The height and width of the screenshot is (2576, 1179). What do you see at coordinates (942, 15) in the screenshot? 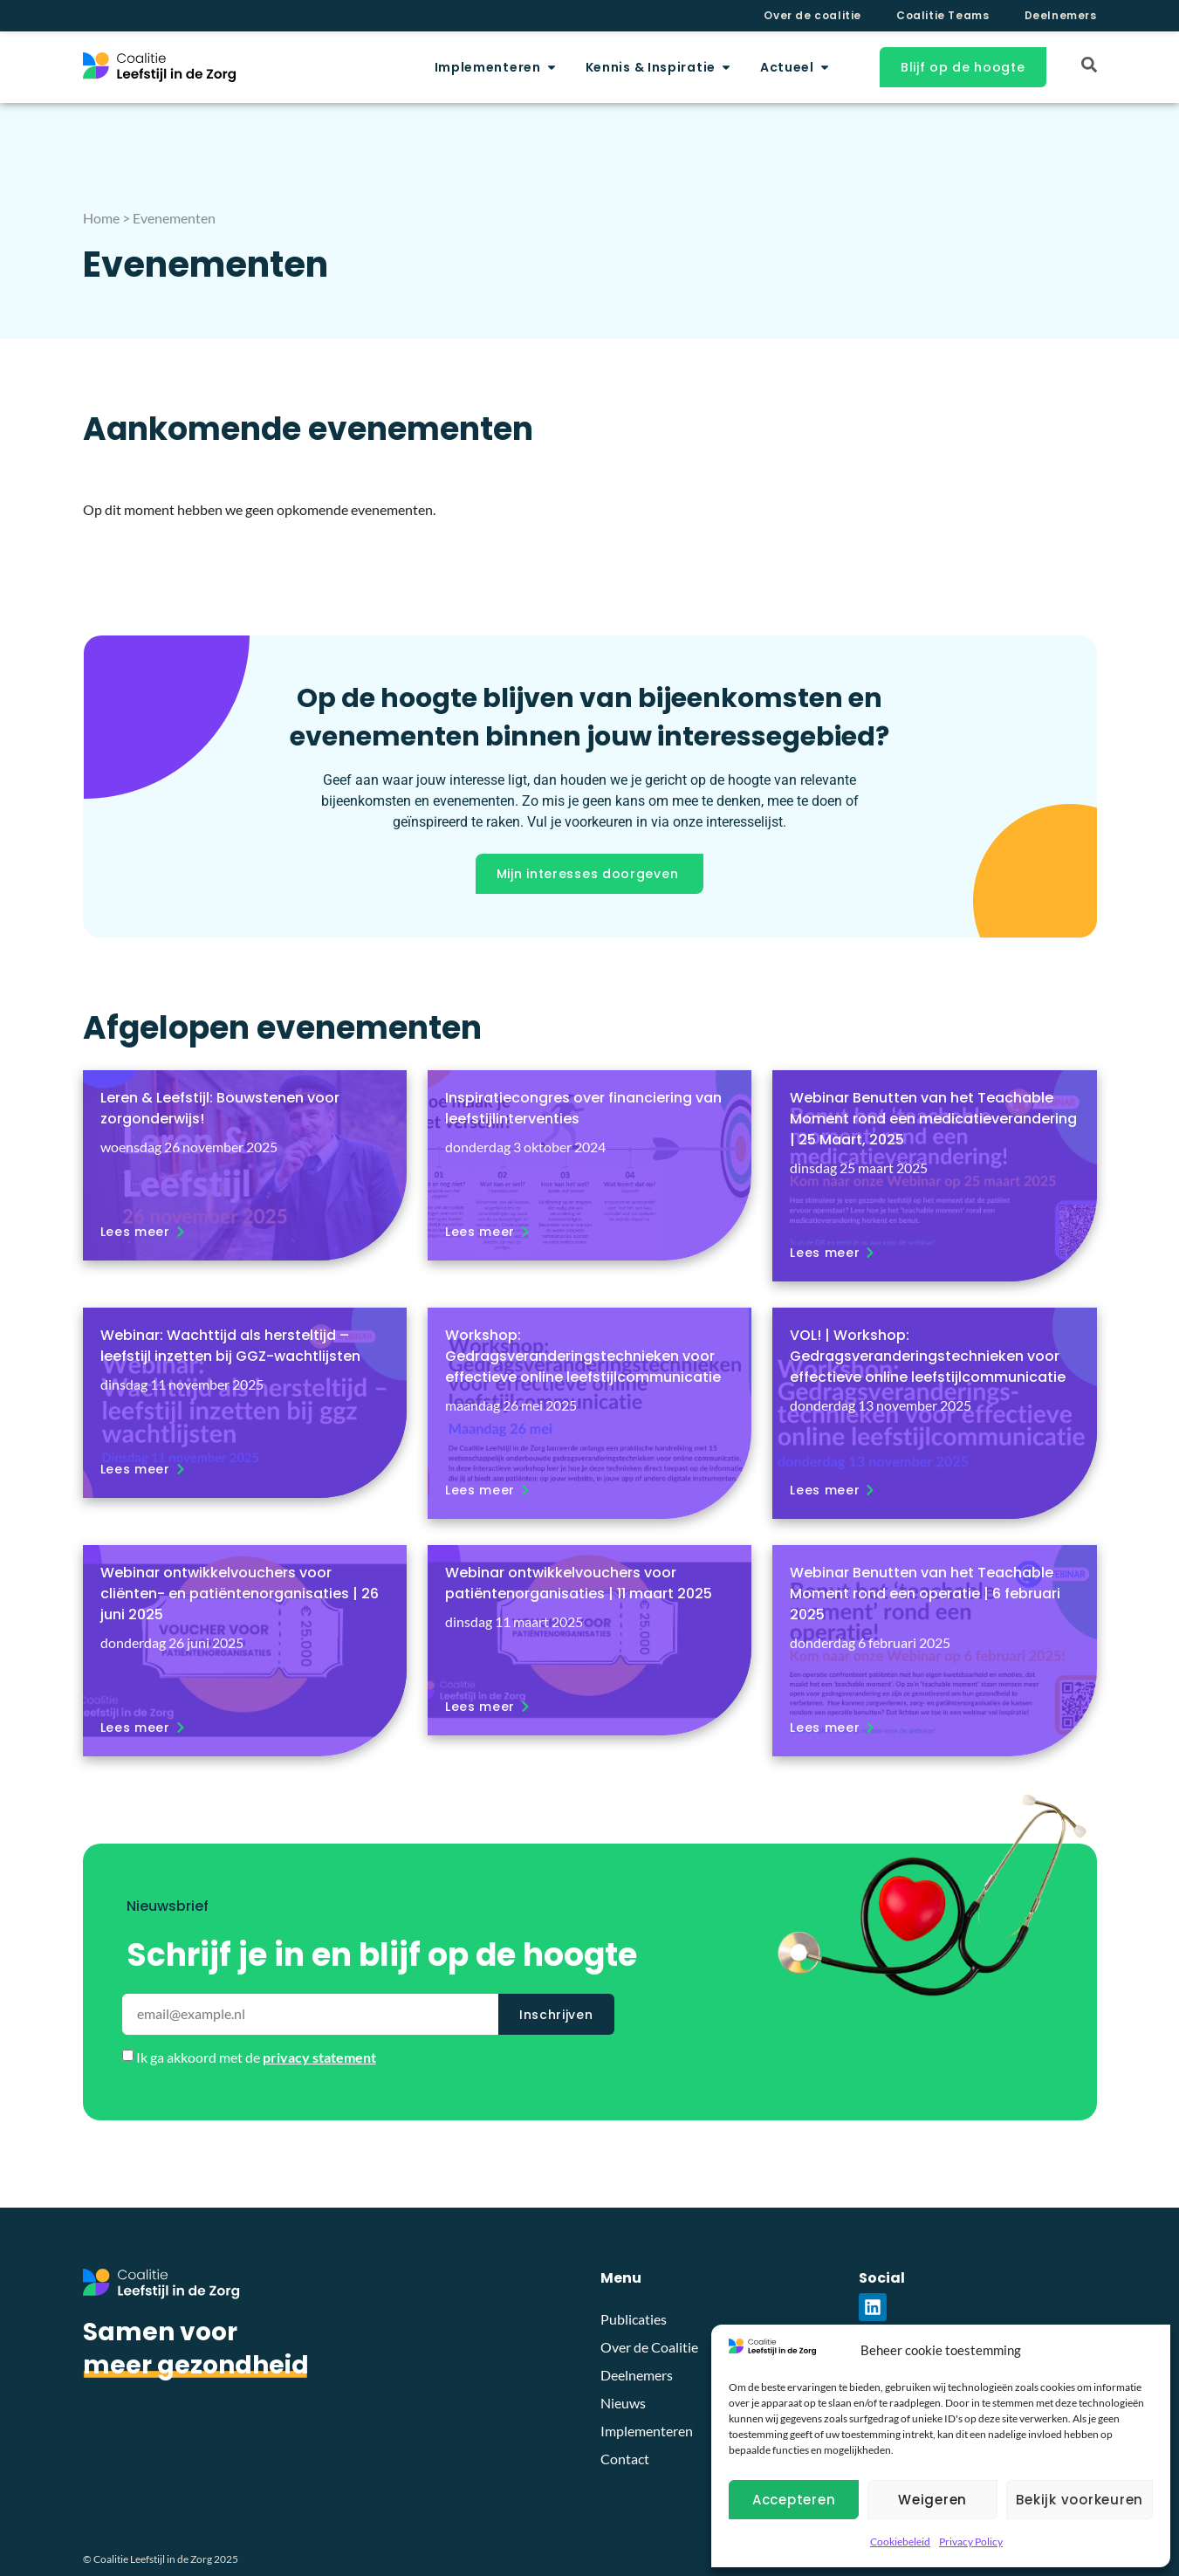
I see `Coalitie Teams` at bounding box center [942, 15].